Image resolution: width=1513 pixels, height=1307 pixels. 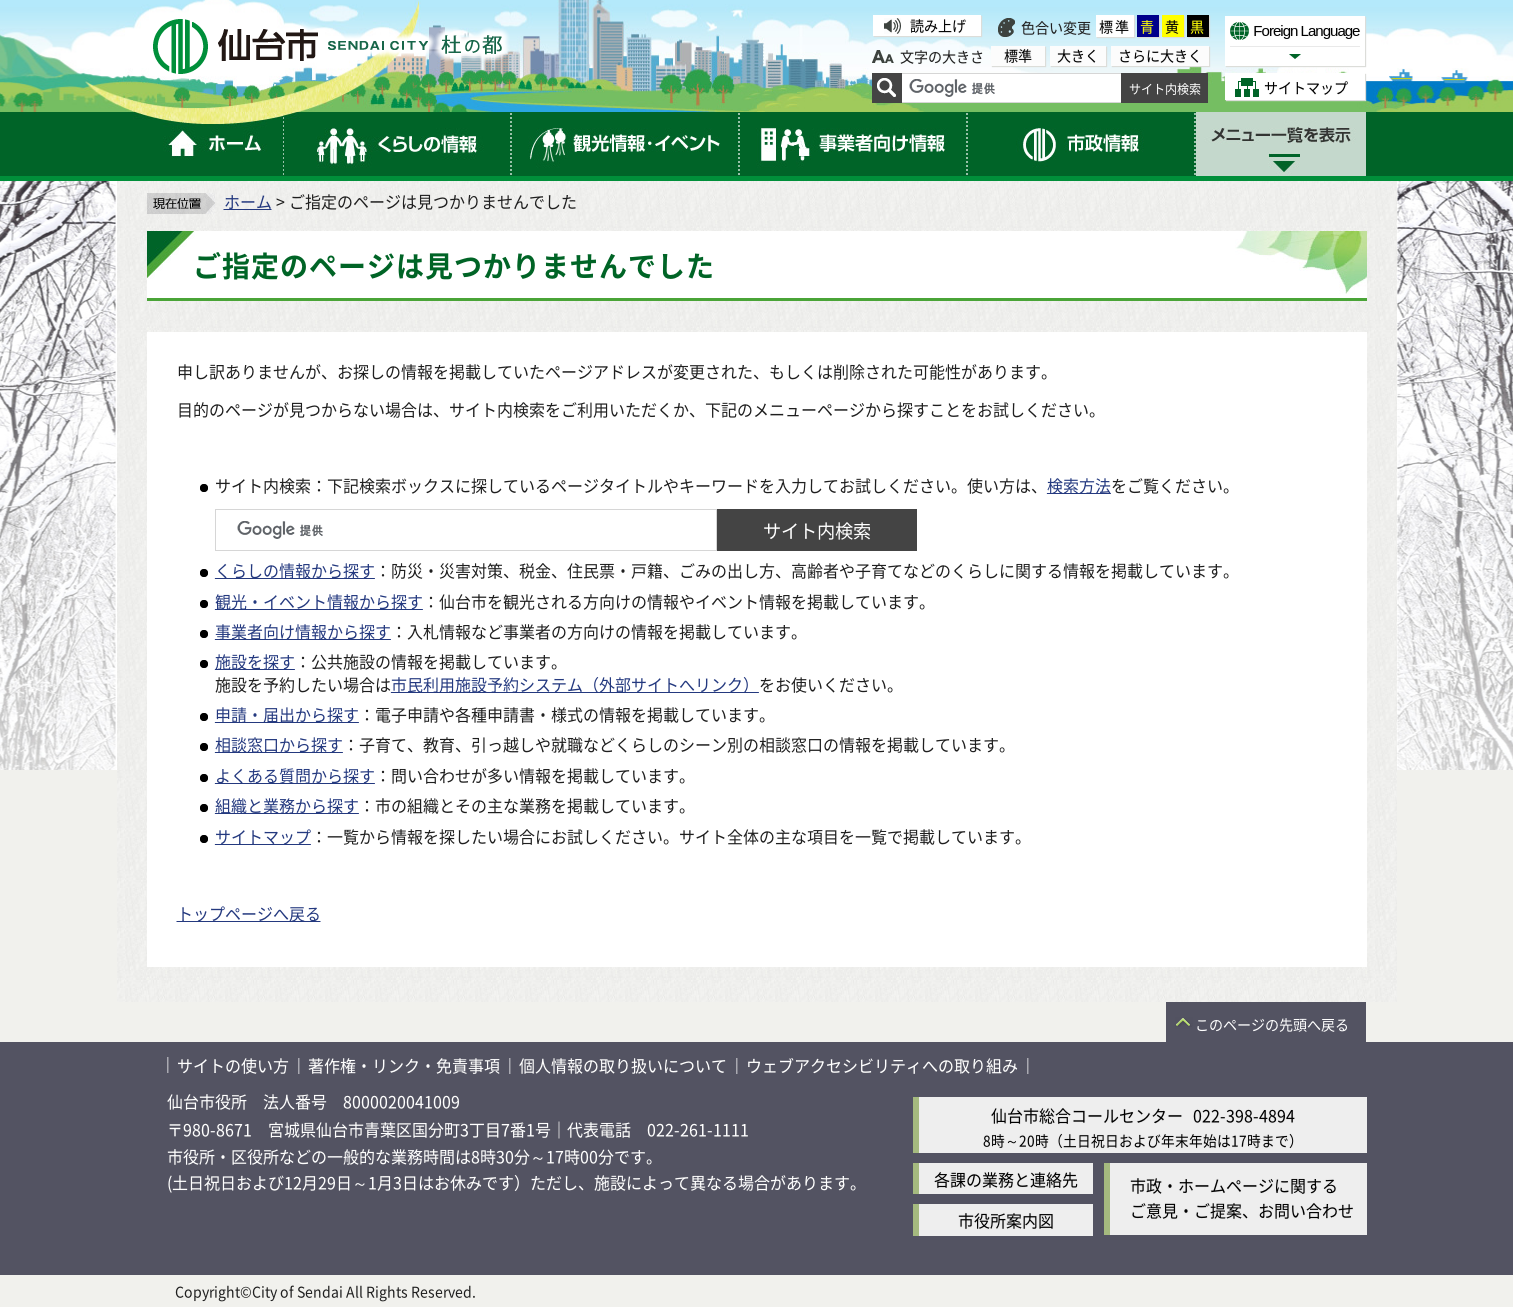 I want to click on 大きく, so click(x=1078, y=55).